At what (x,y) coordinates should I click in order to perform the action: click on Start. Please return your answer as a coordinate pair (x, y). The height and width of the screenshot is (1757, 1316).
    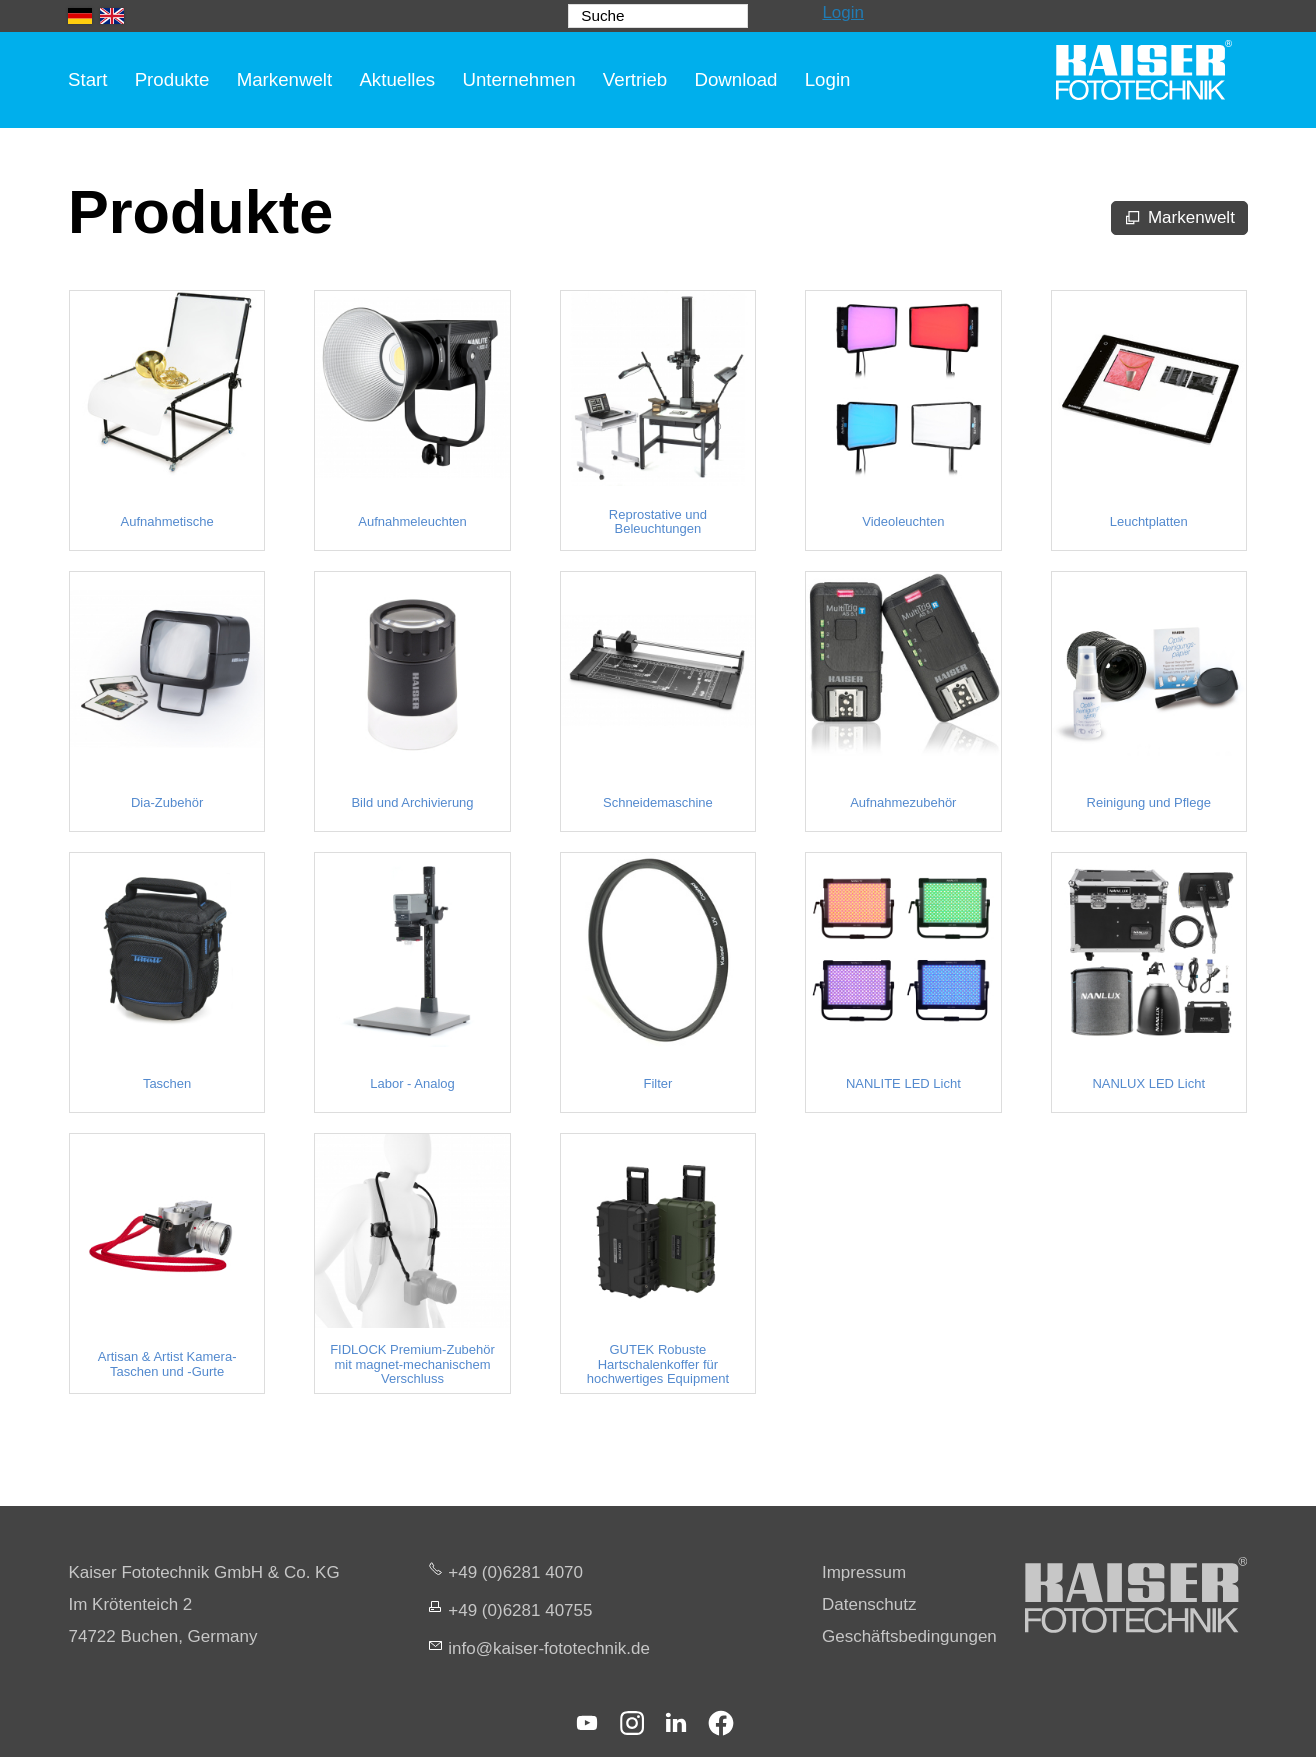
    Looking at the image, I should click on (87, 79).